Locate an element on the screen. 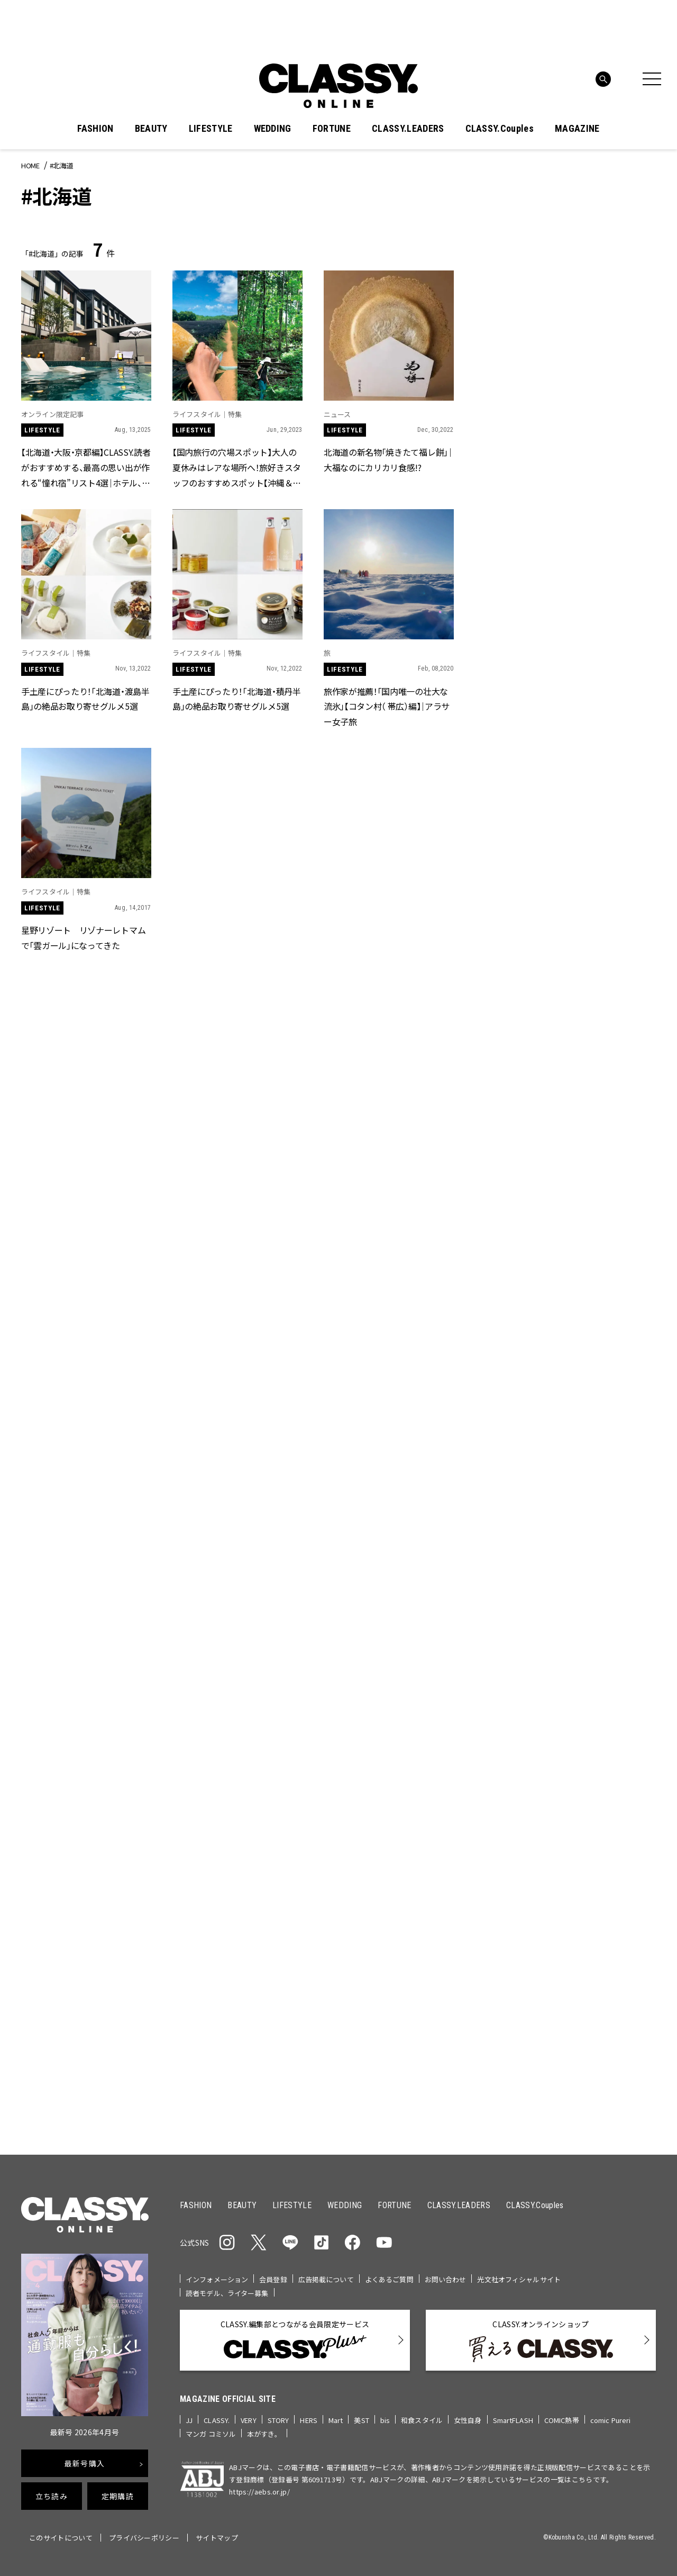 This screenshot has width=677, height=2576. 立ち読み is located at coordinates (51, 2496).